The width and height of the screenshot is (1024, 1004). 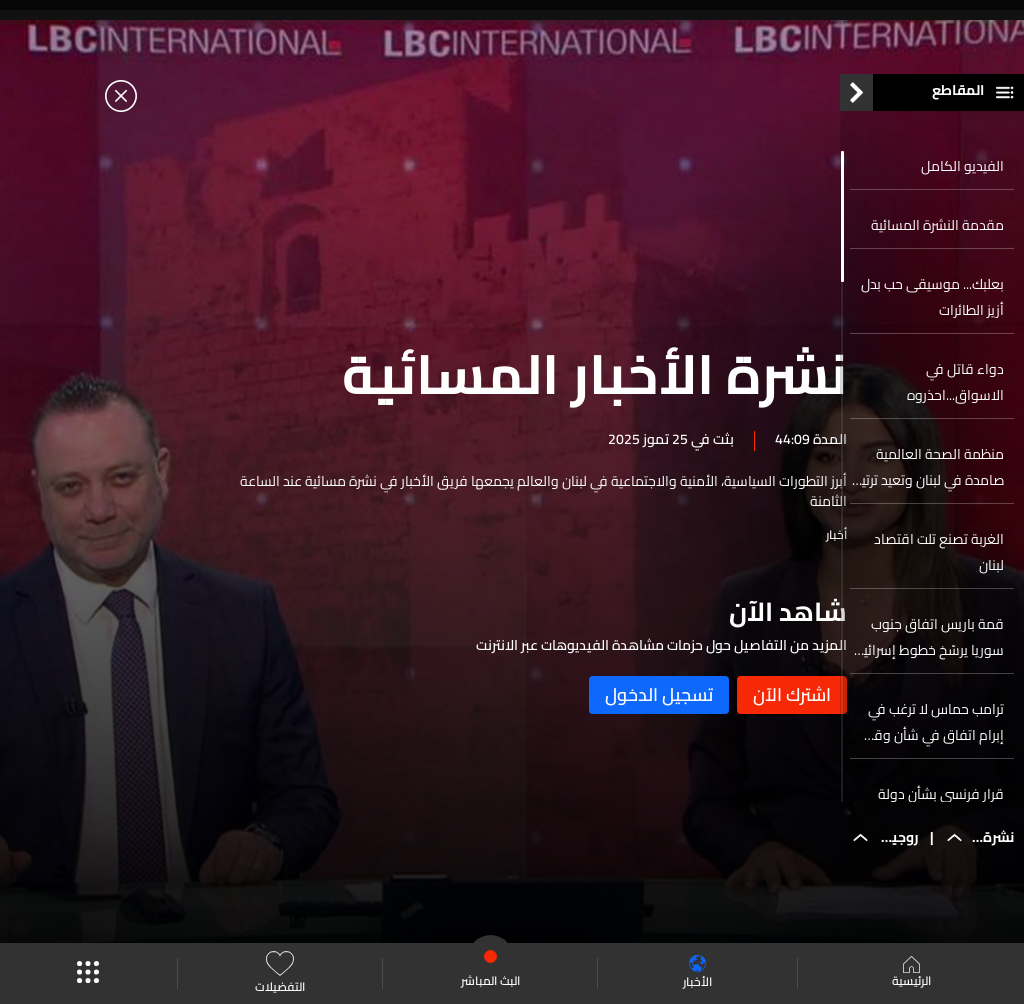 I want to click on الأخبار, so click(x=697, y=973).